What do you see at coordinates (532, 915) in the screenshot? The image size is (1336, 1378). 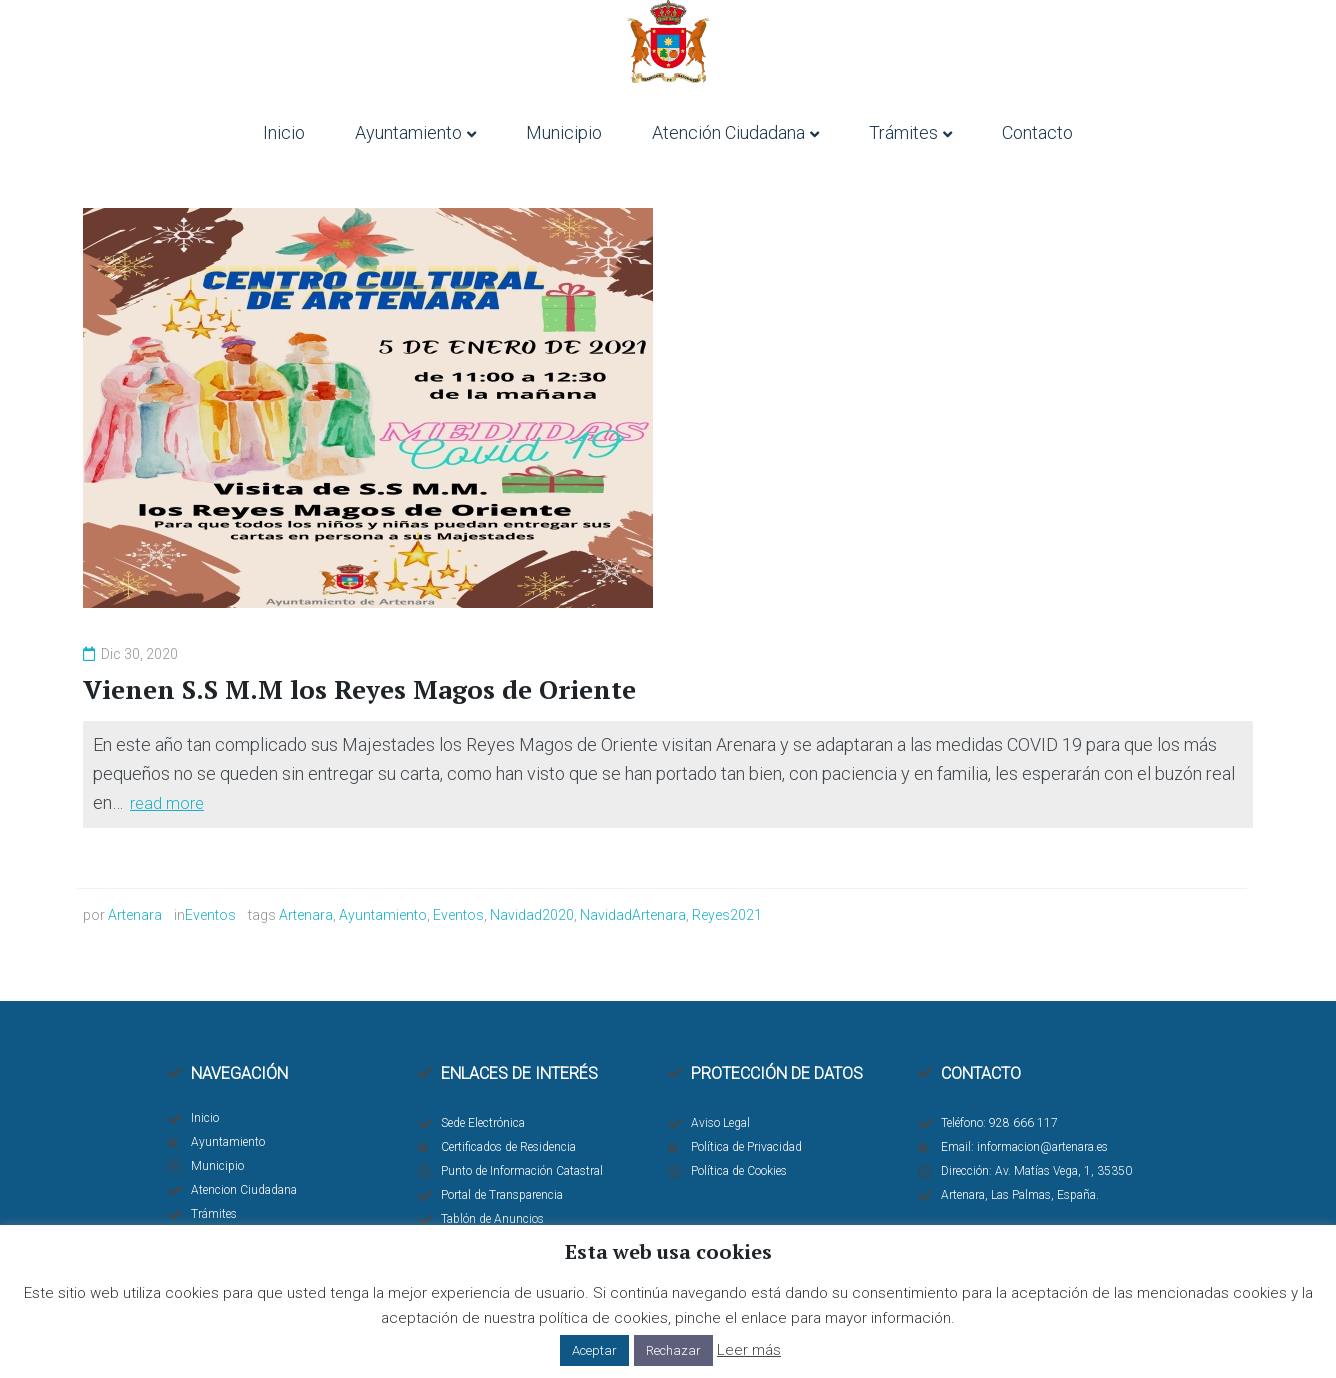 I see `Navidad2020` at bounding box center [532, 915].